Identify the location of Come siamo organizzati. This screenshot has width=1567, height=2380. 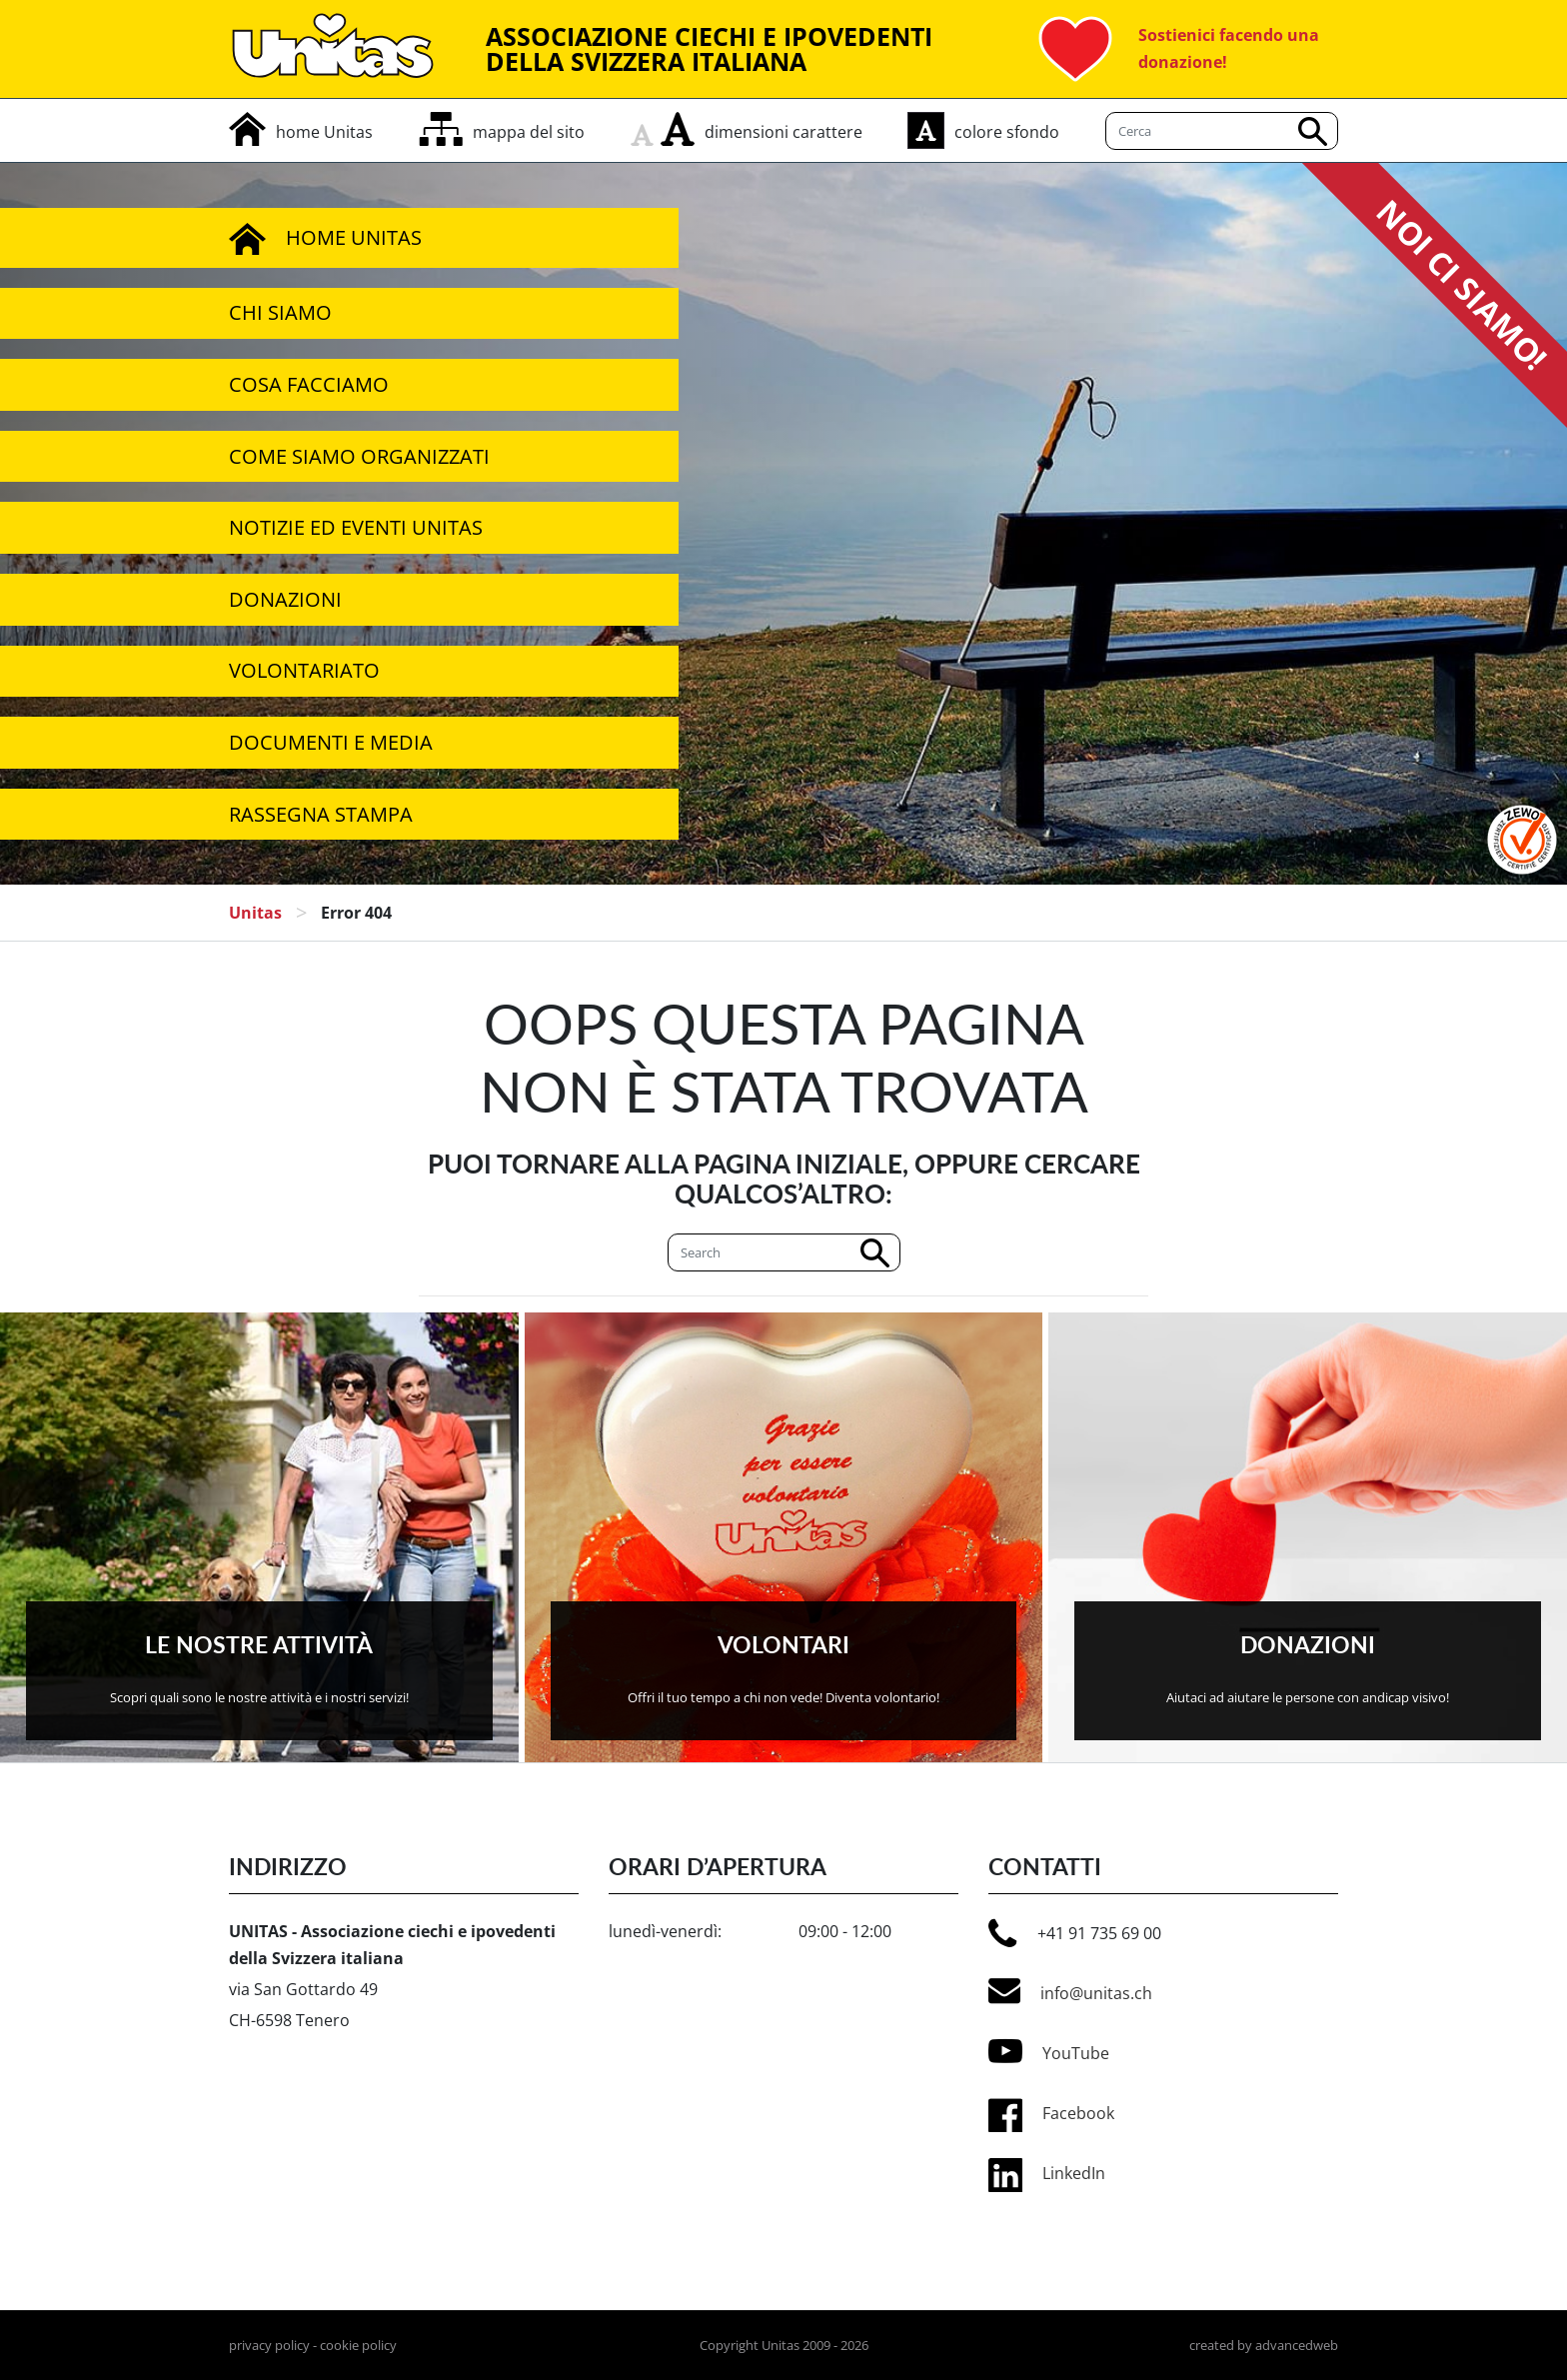
(359, 456).